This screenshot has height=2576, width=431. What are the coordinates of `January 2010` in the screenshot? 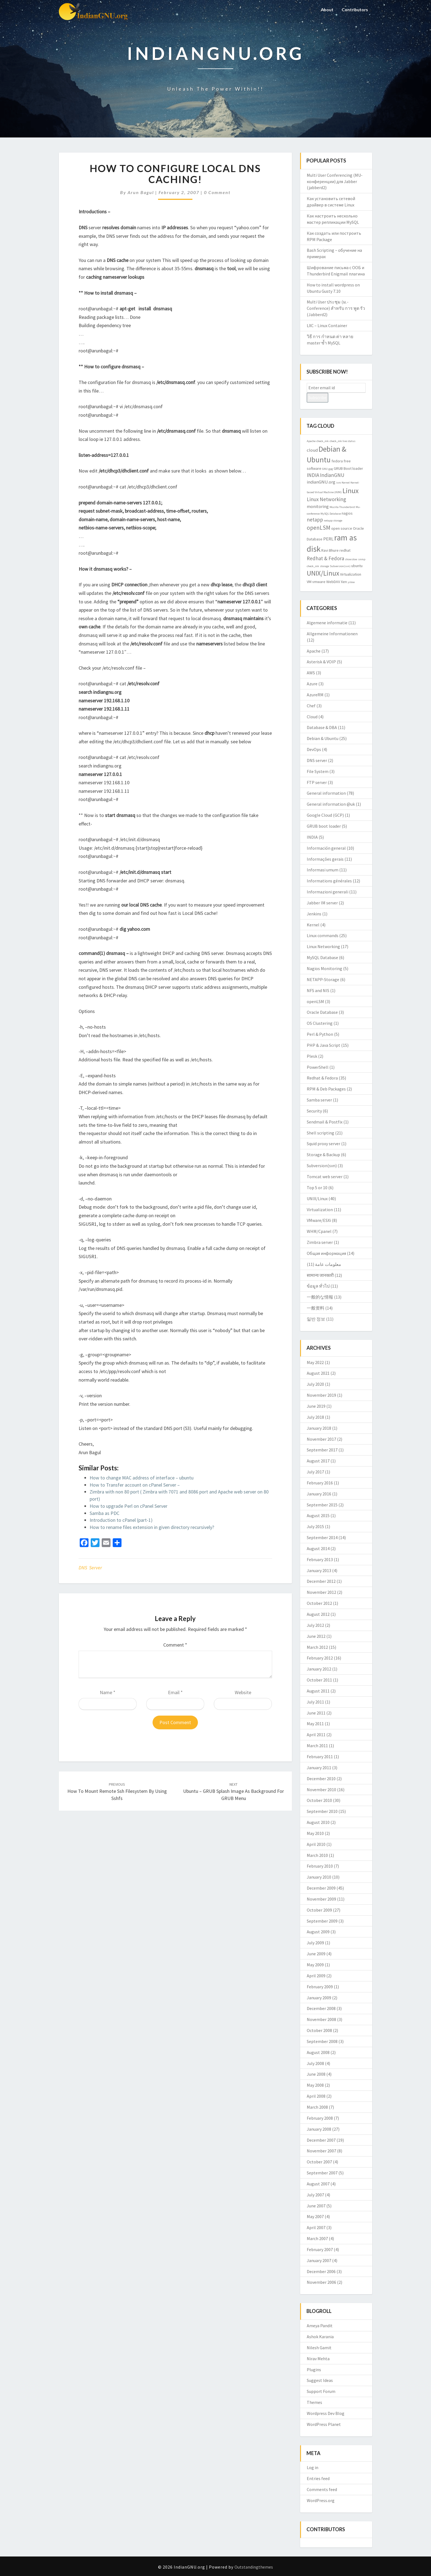 It's located at (319, 1877).